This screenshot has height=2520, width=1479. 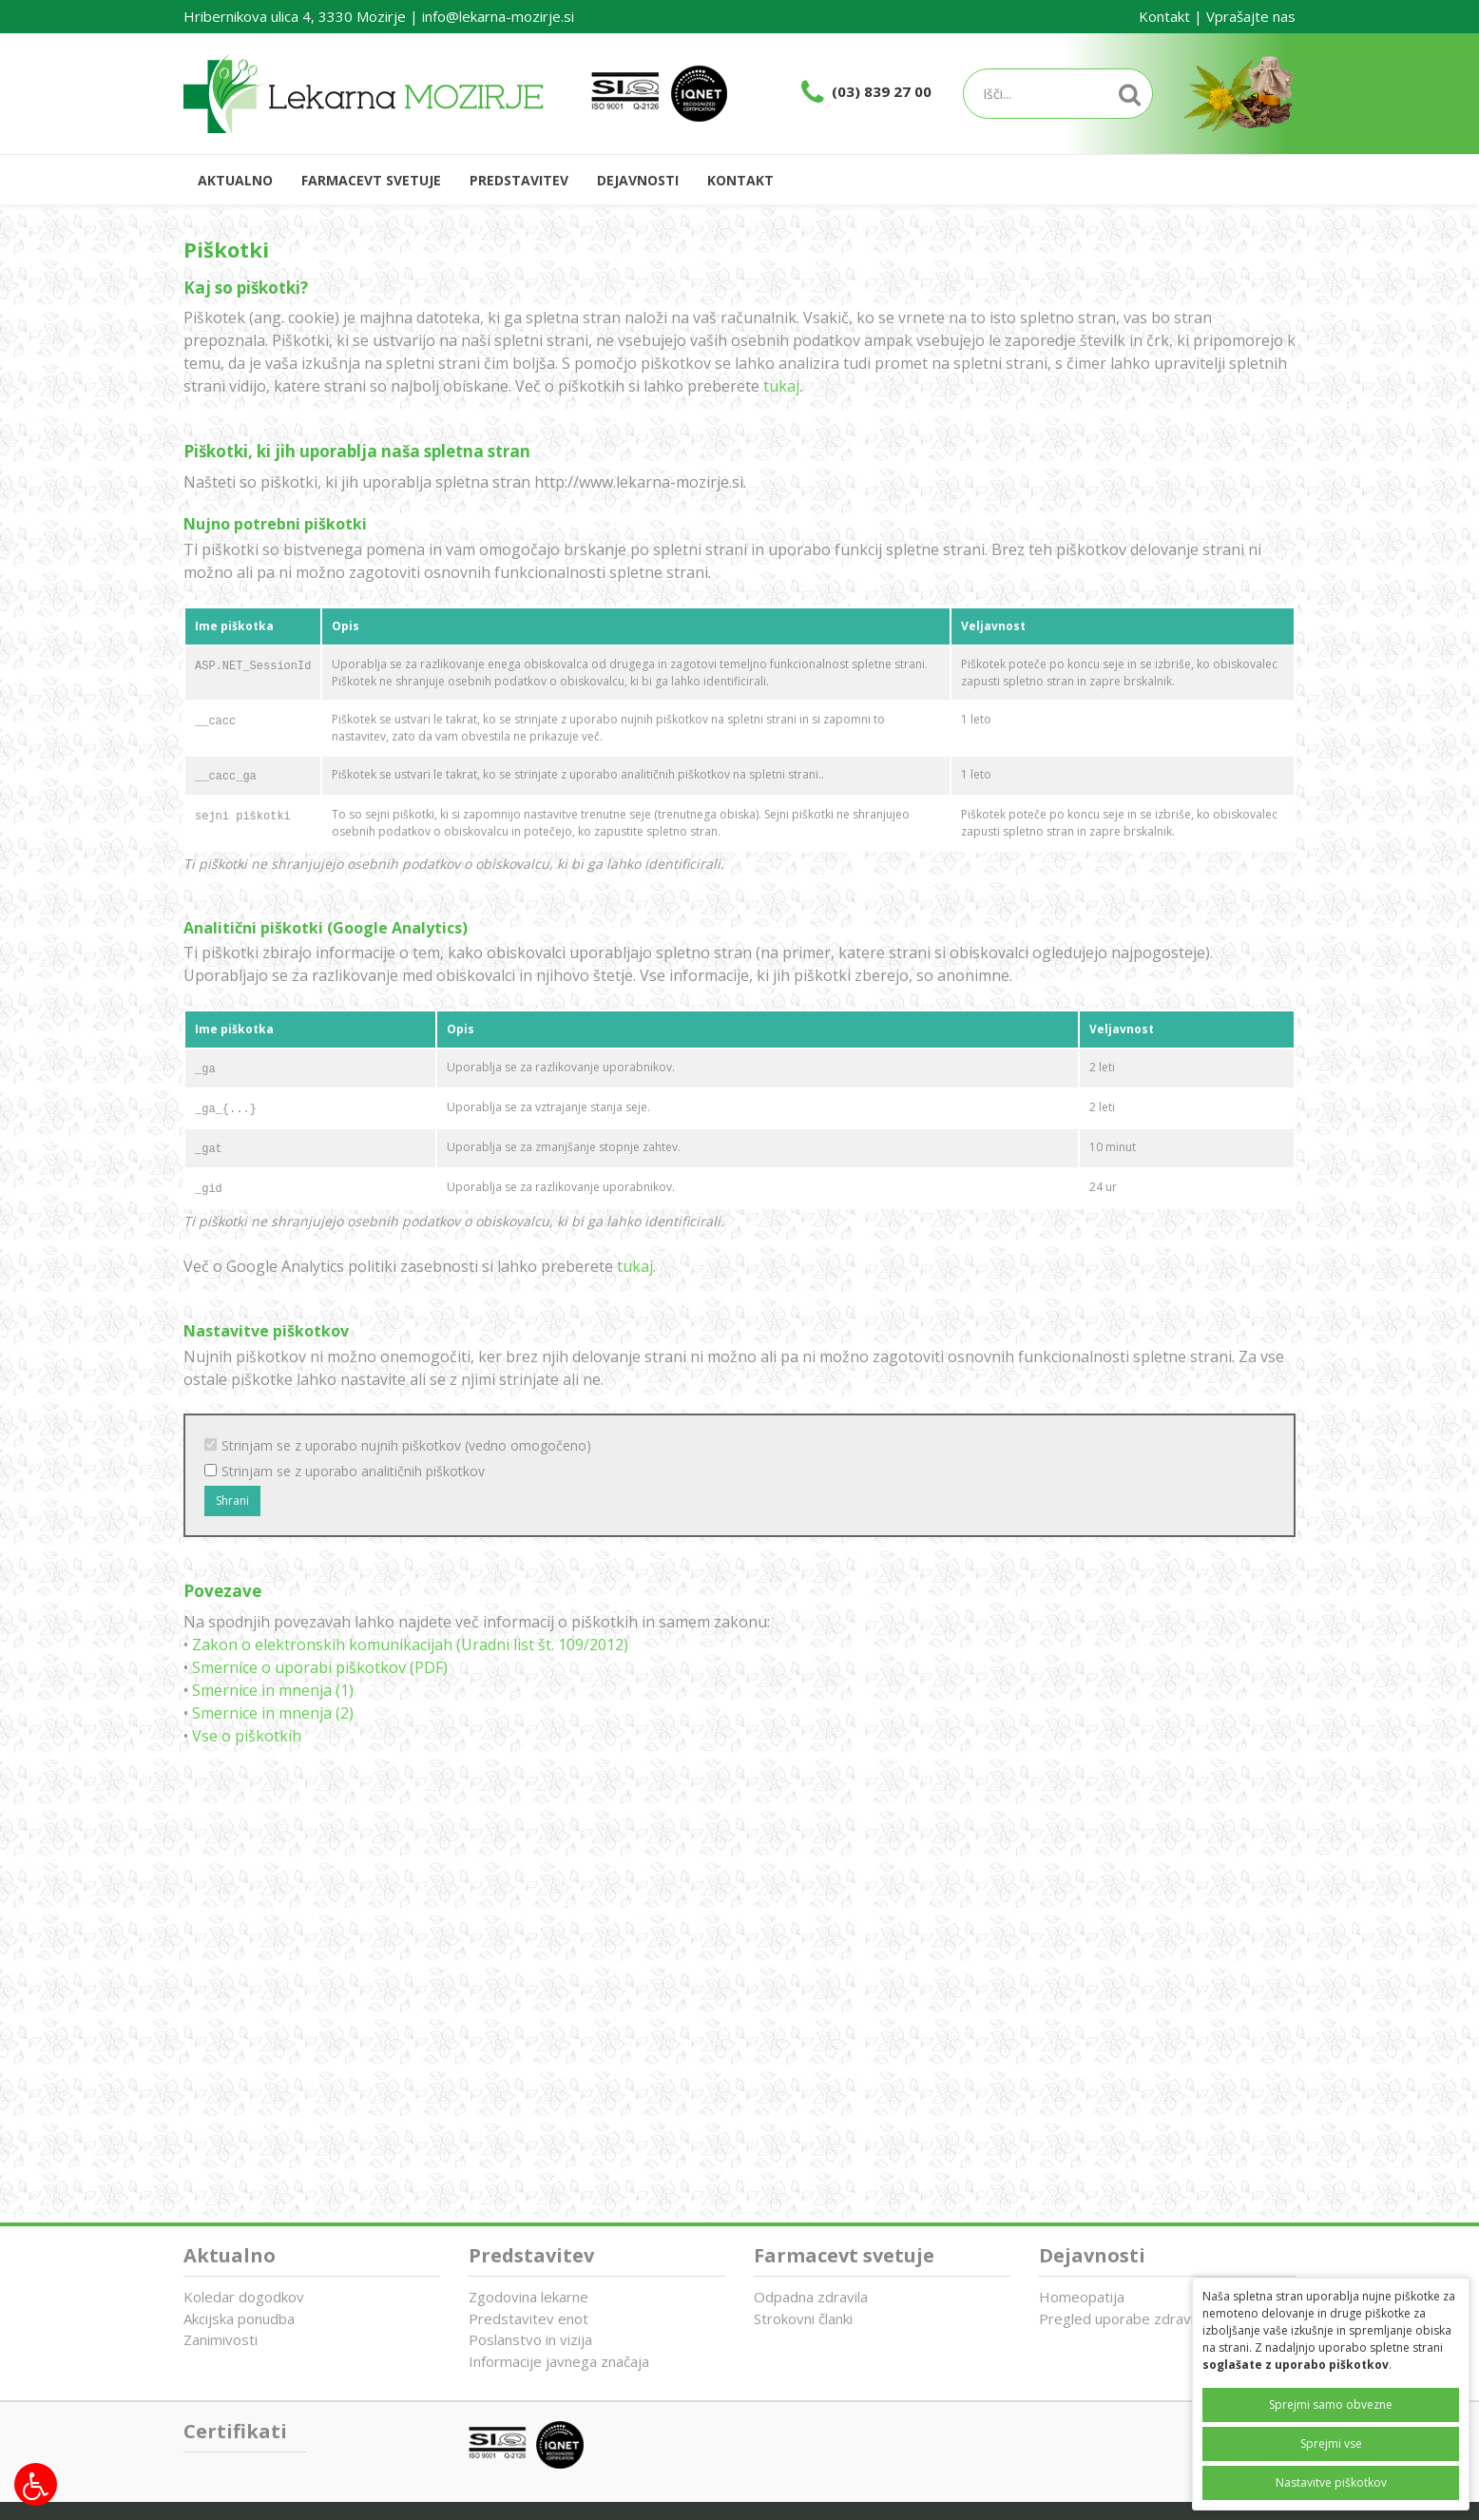 I want to click on Smernice in mnenja (1), so click(x=273, y=1690).